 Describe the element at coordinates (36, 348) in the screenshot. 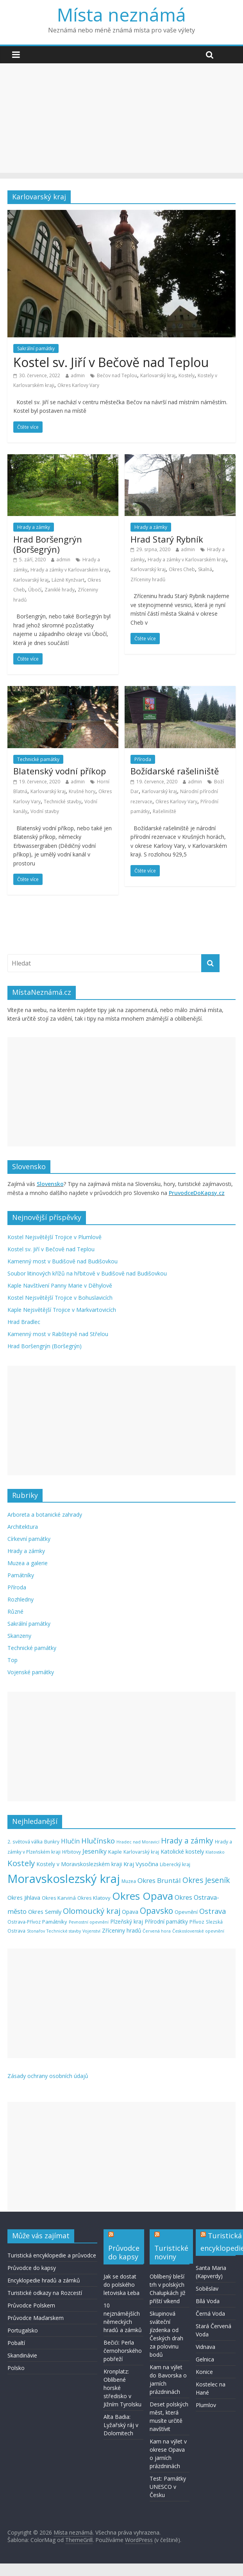

I see `Sakrální památky` at that location.